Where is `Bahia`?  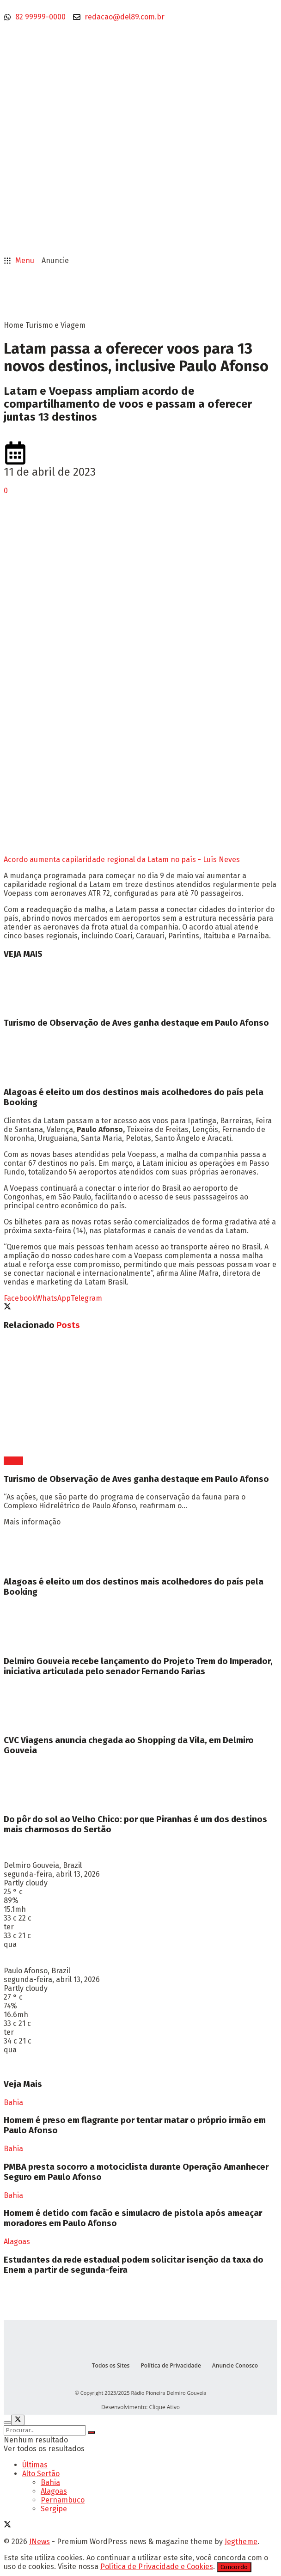
Bahia is located at coordinates (13, 1460).